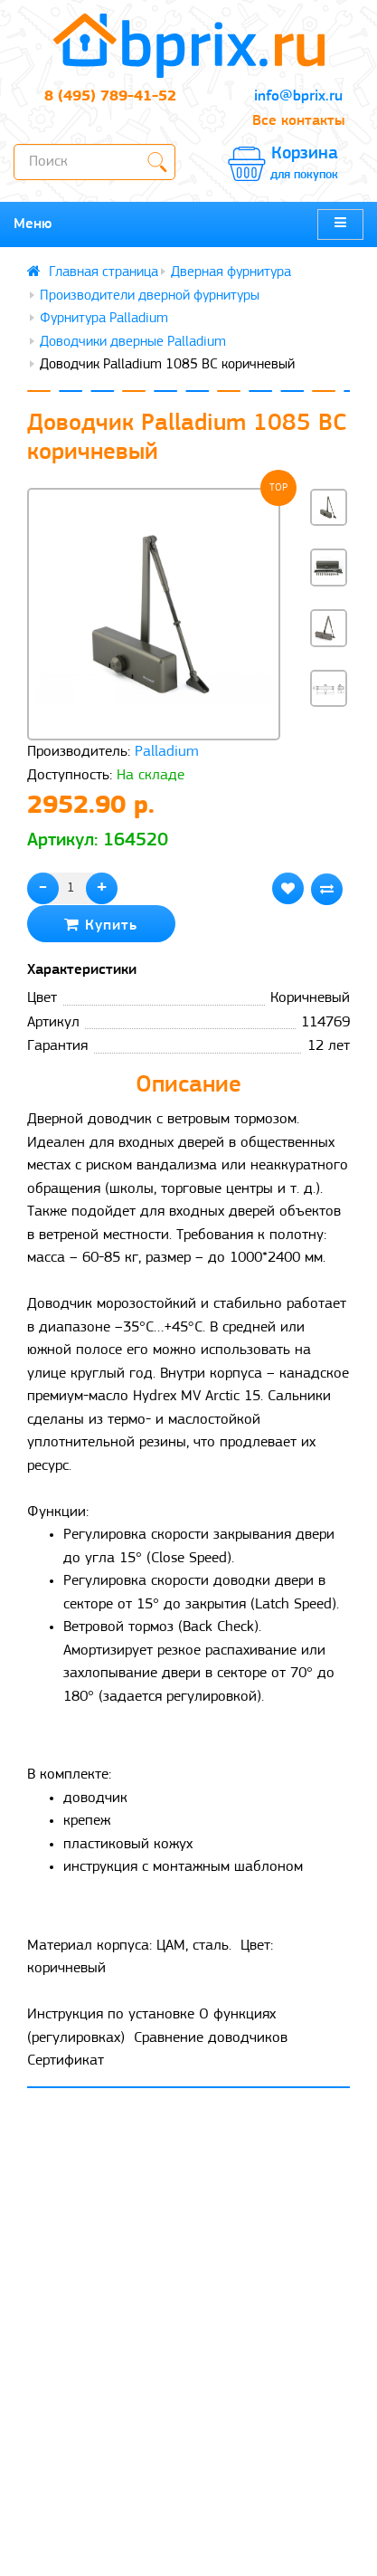 The width and height of the screenshot is (377, 2576). I want to click on info@bprix.ru, so click(298, 96).